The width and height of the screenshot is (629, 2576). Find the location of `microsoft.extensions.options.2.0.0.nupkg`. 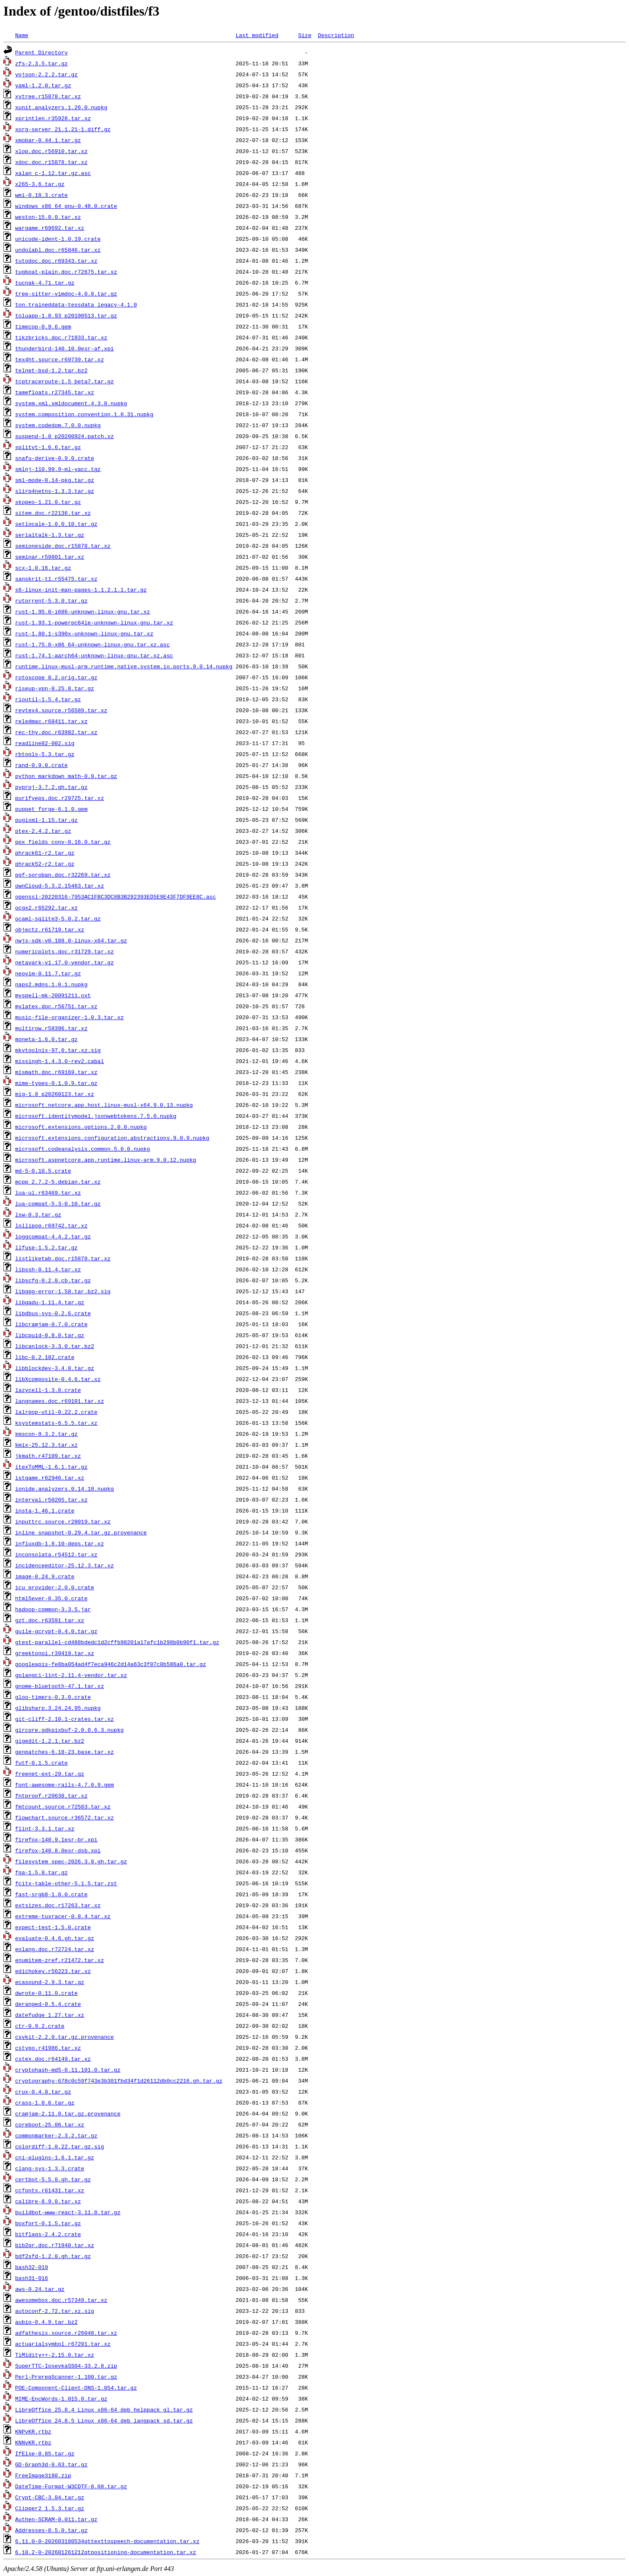

microsoft.extensions.options.2.0.0.nupkg is located at coordinates (81, 1127).